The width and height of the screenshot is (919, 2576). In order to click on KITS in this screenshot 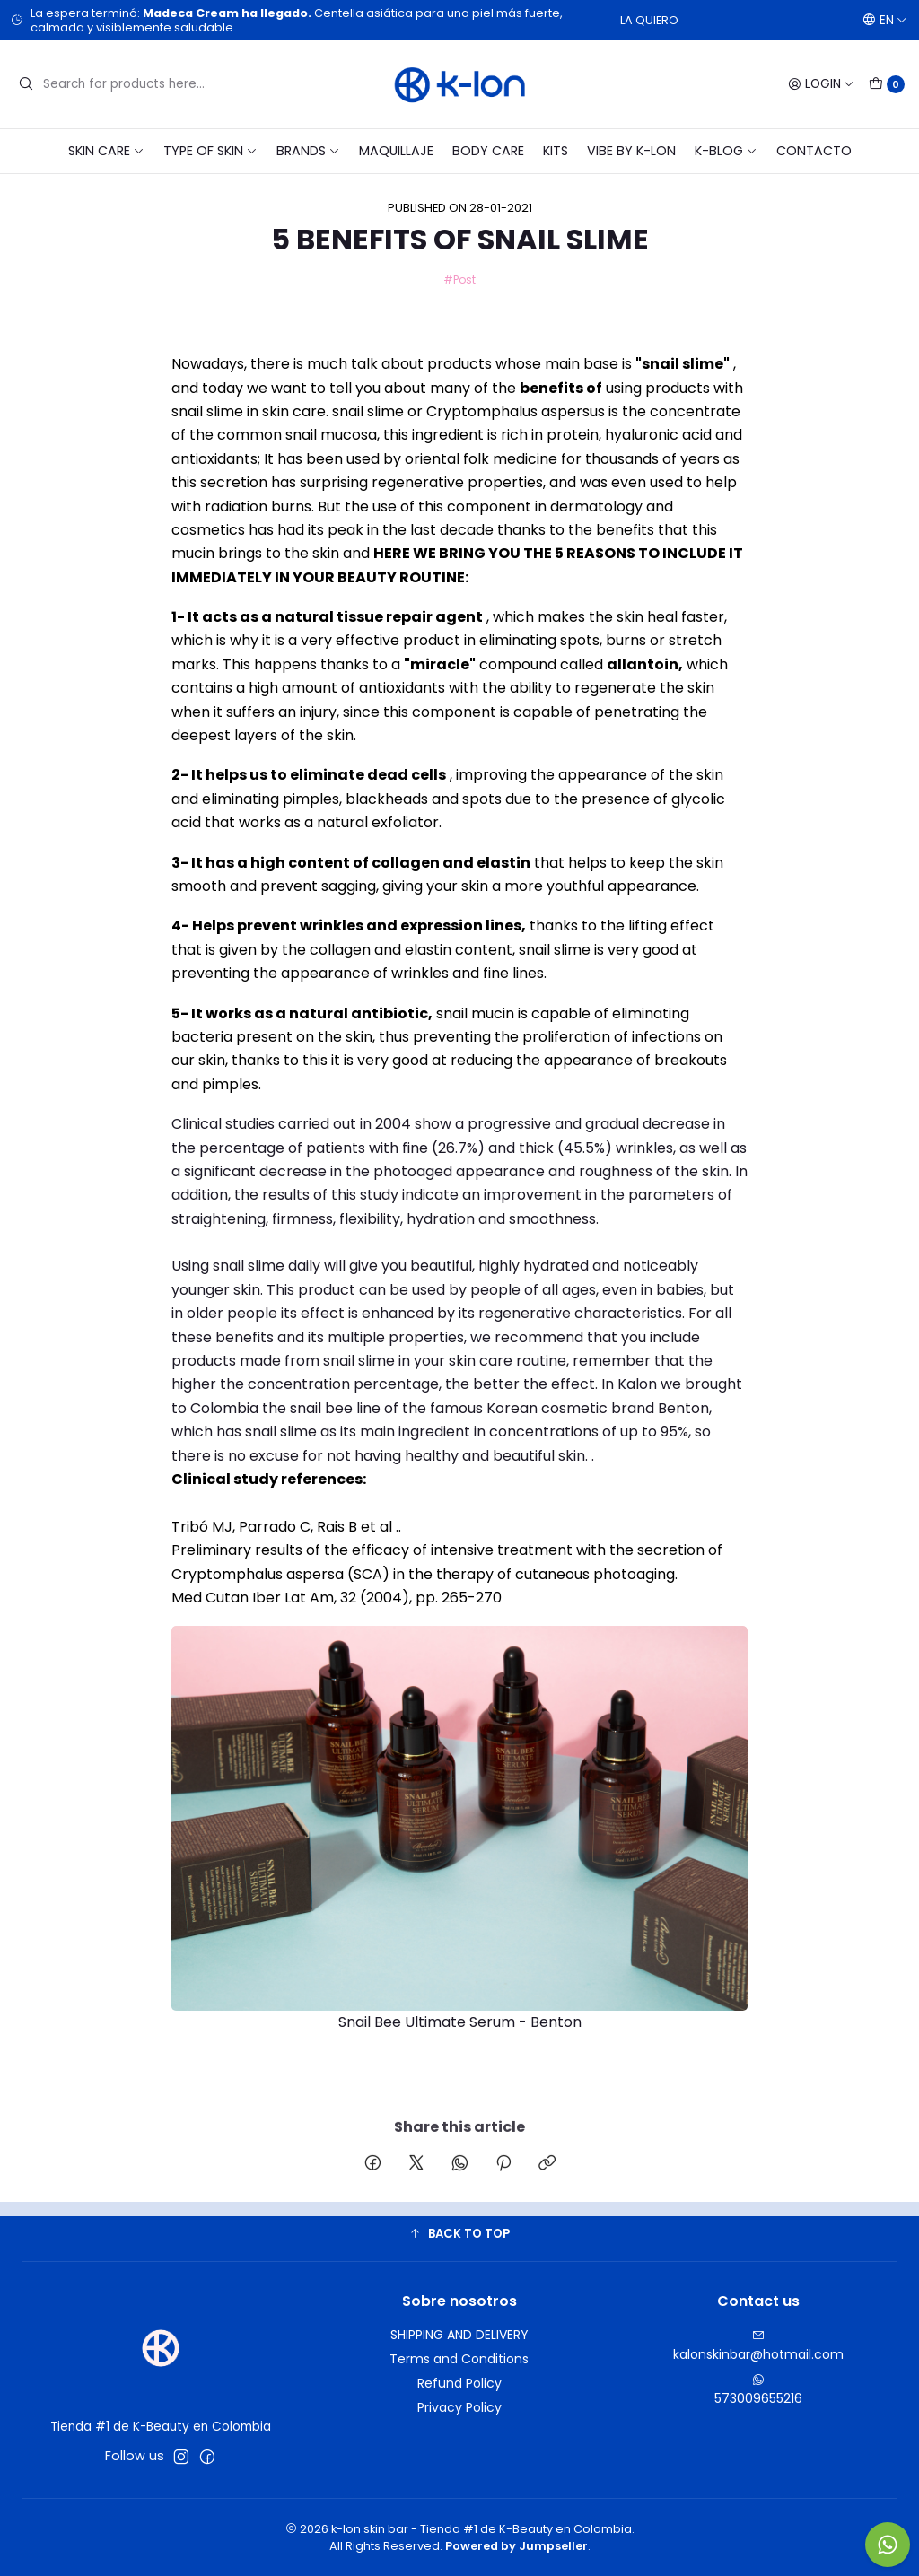, I will do `click(555, 151)`.